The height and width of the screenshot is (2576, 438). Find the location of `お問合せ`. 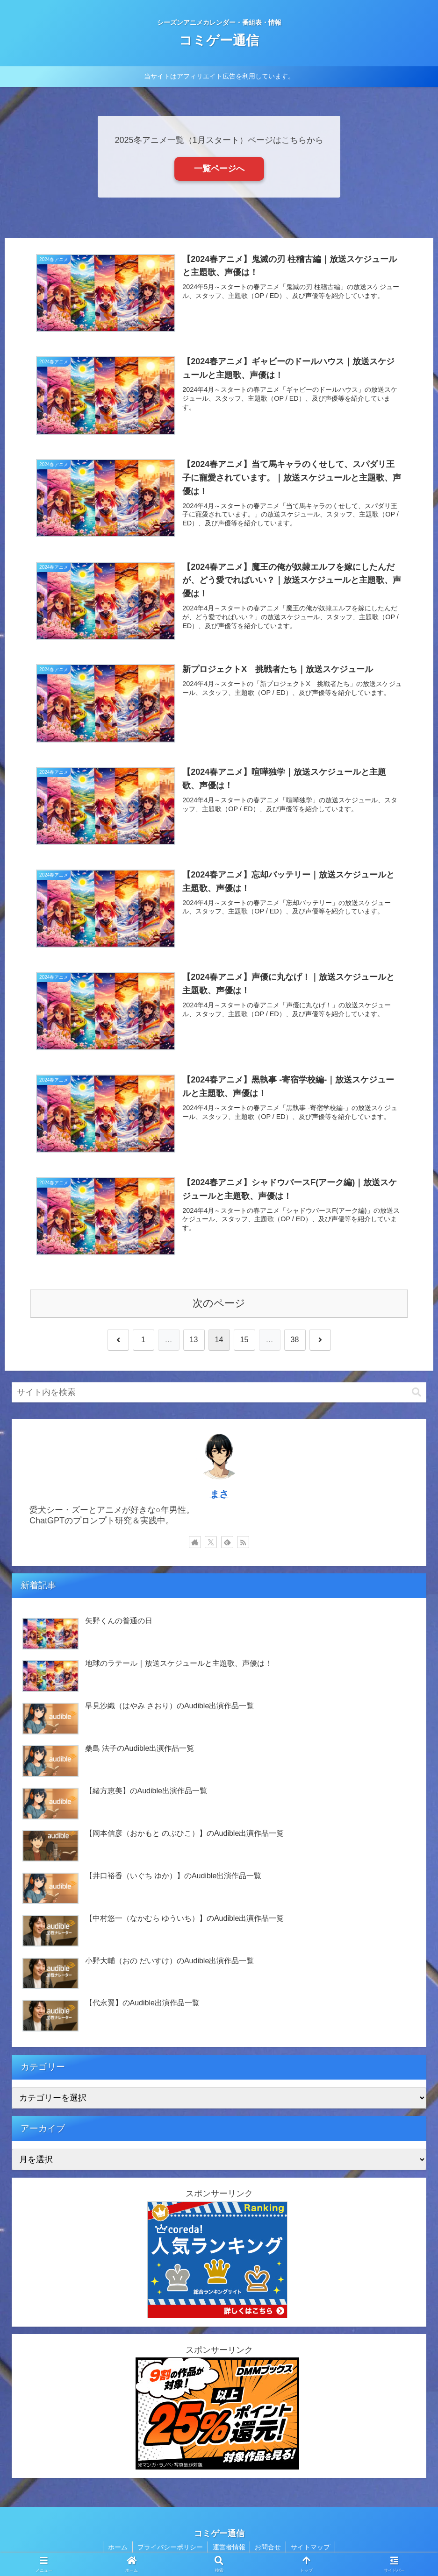

お問合せ is located at coordinates (268, 2547).